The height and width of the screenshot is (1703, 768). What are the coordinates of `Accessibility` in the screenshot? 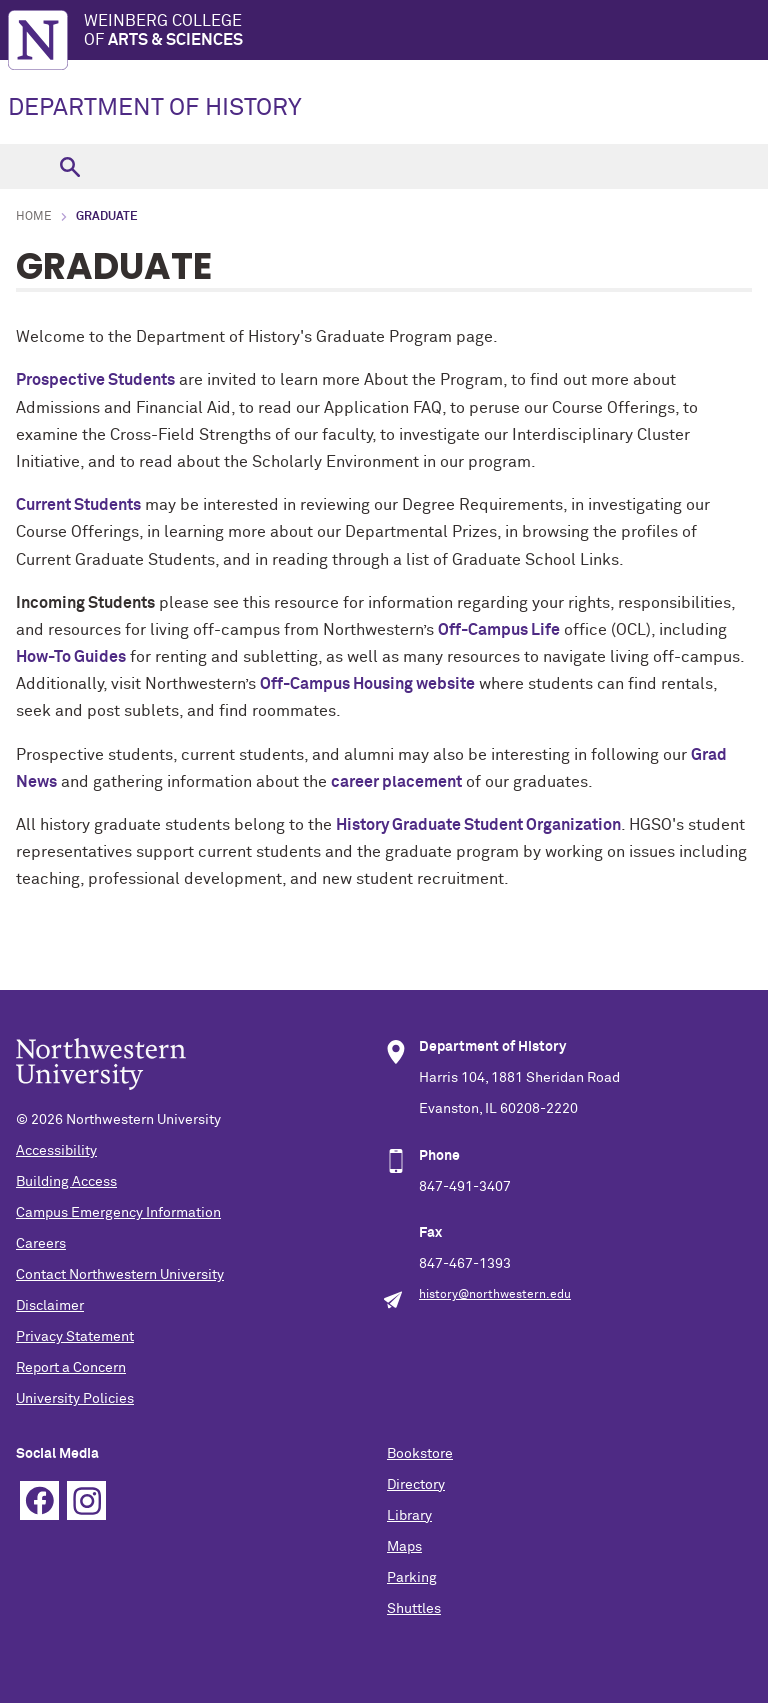 It's located at (56, 1151).